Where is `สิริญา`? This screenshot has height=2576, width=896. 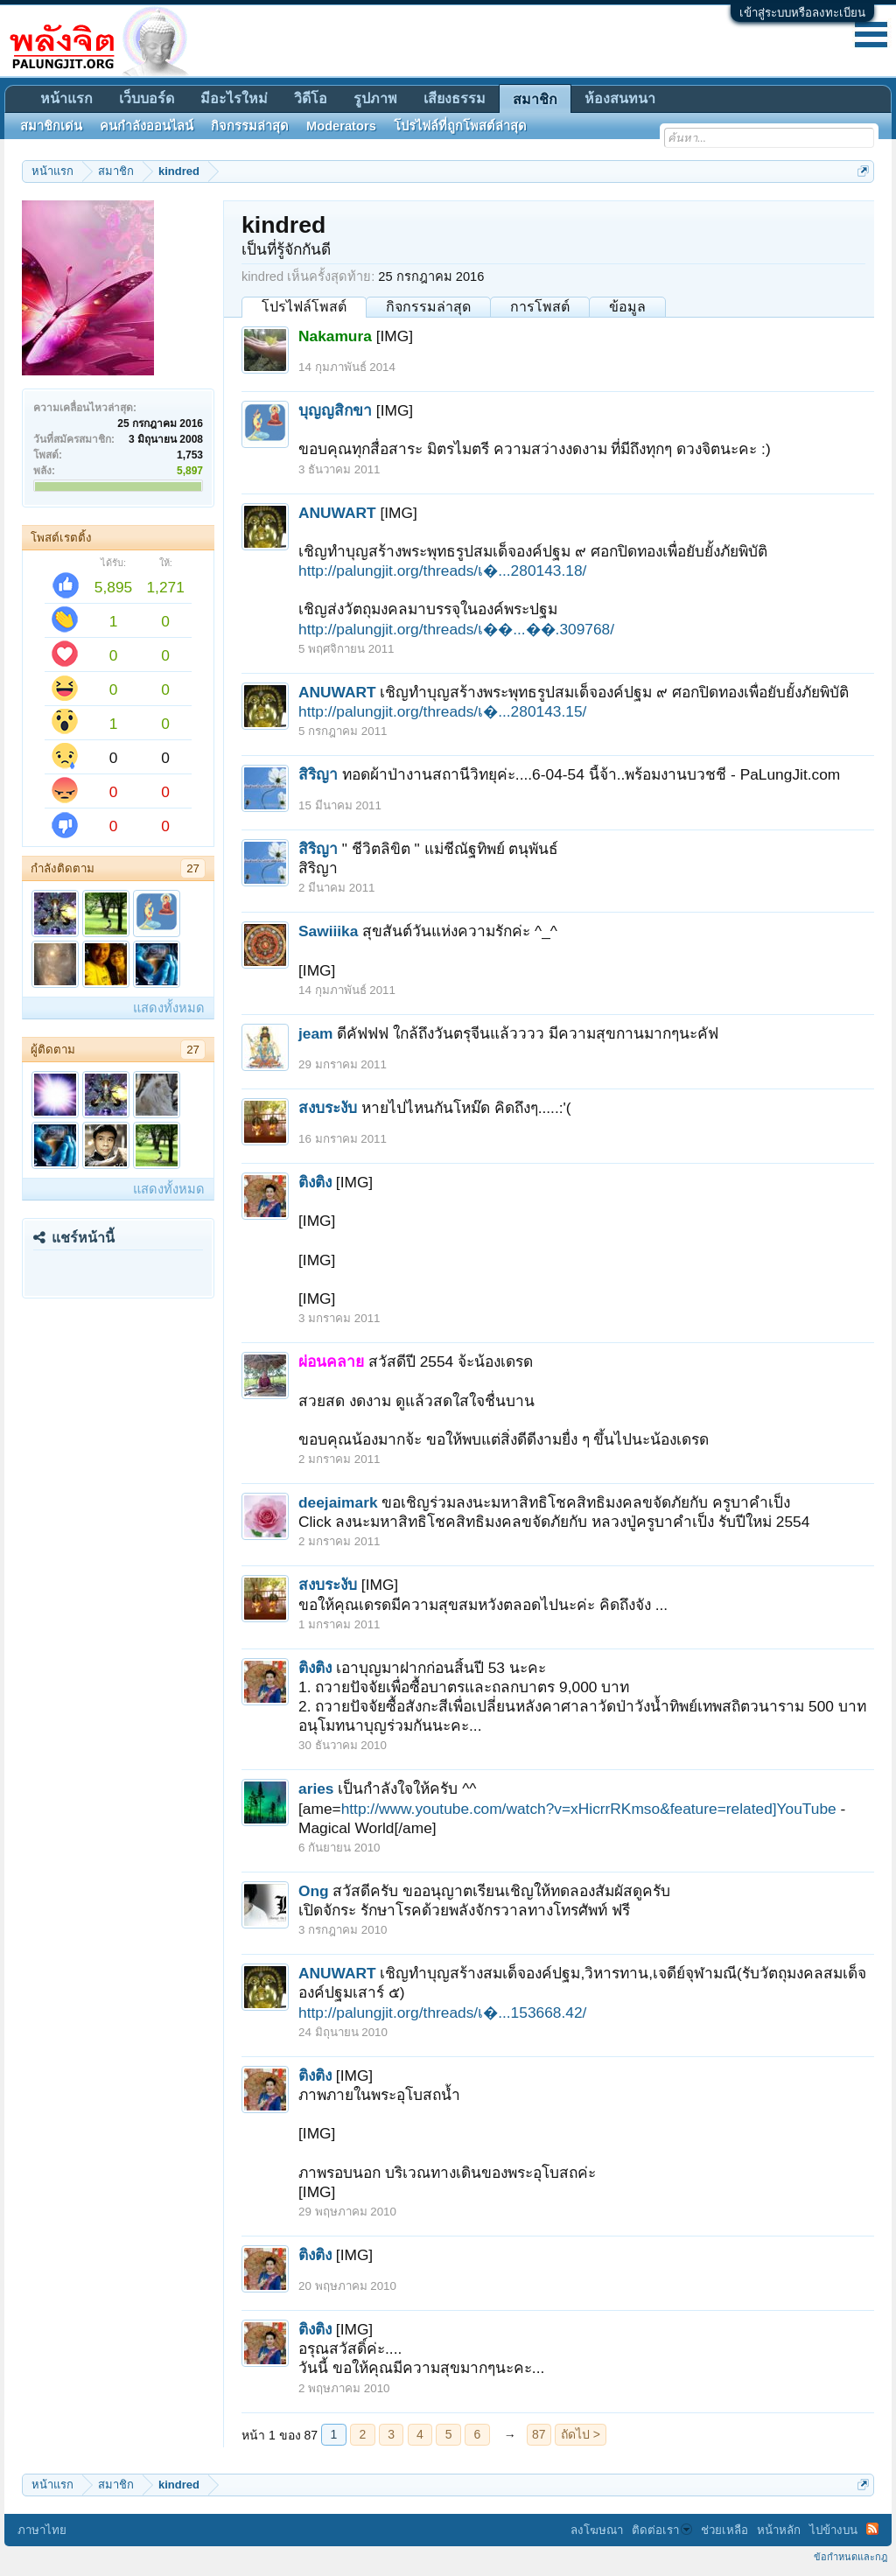 สิริญา is located at coordinates (318, 774).